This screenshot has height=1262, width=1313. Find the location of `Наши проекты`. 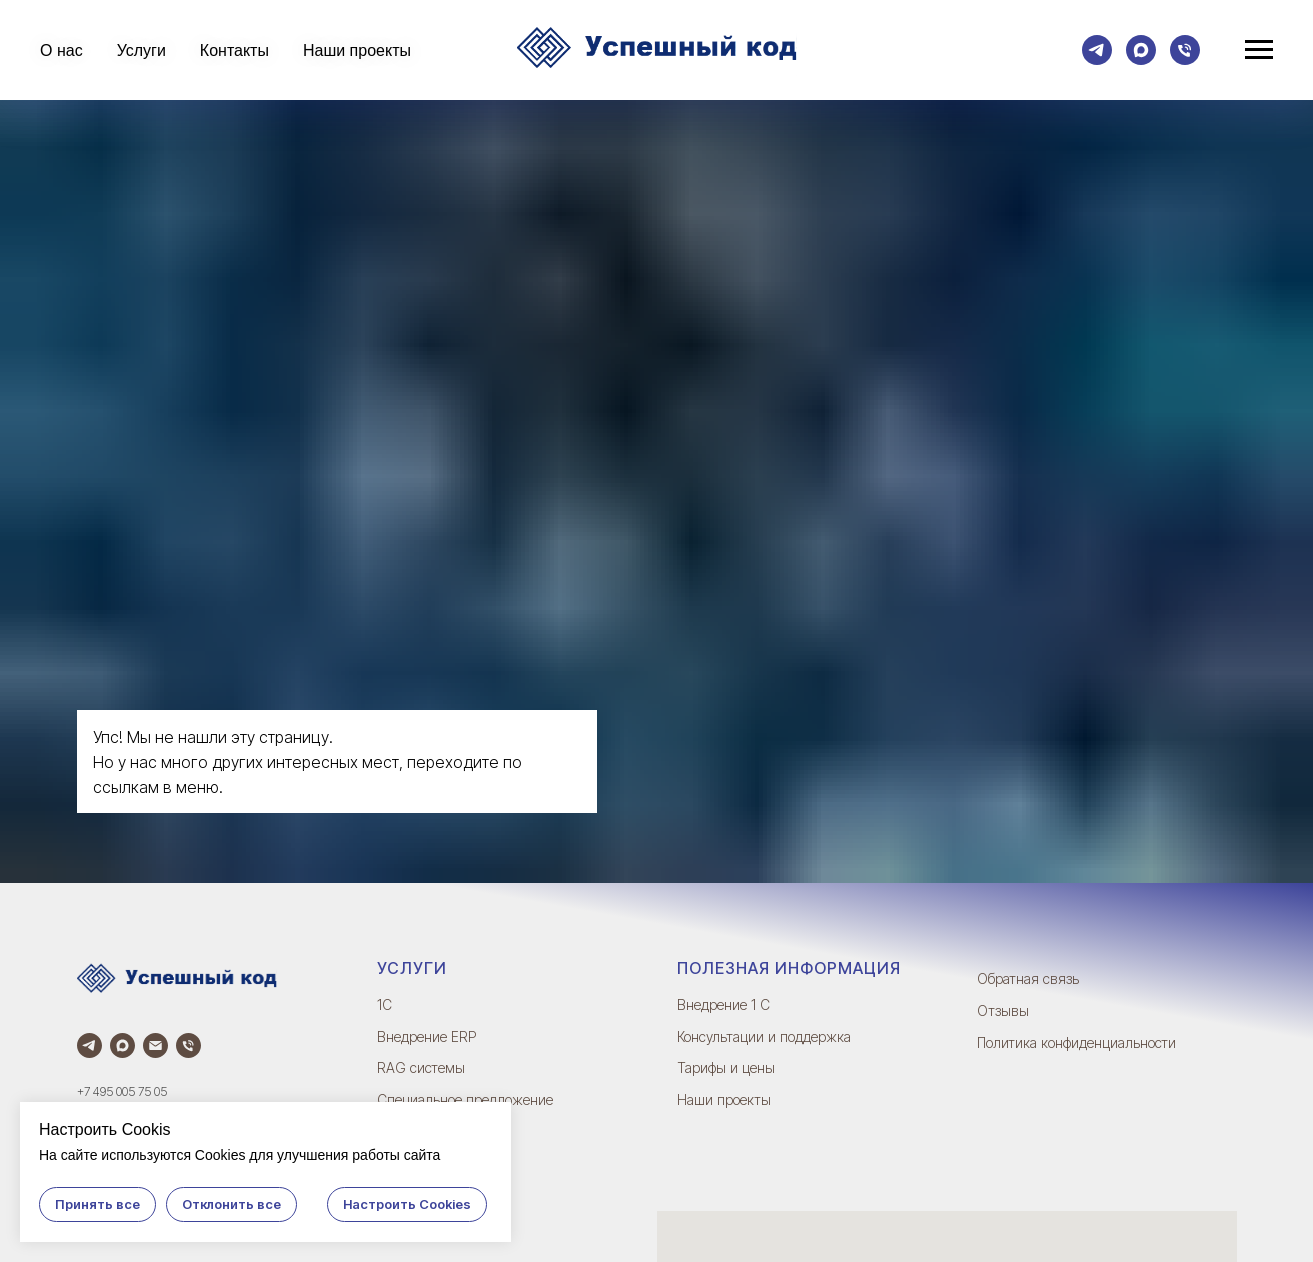

Наши проекты is located at coordinates (357, 50).